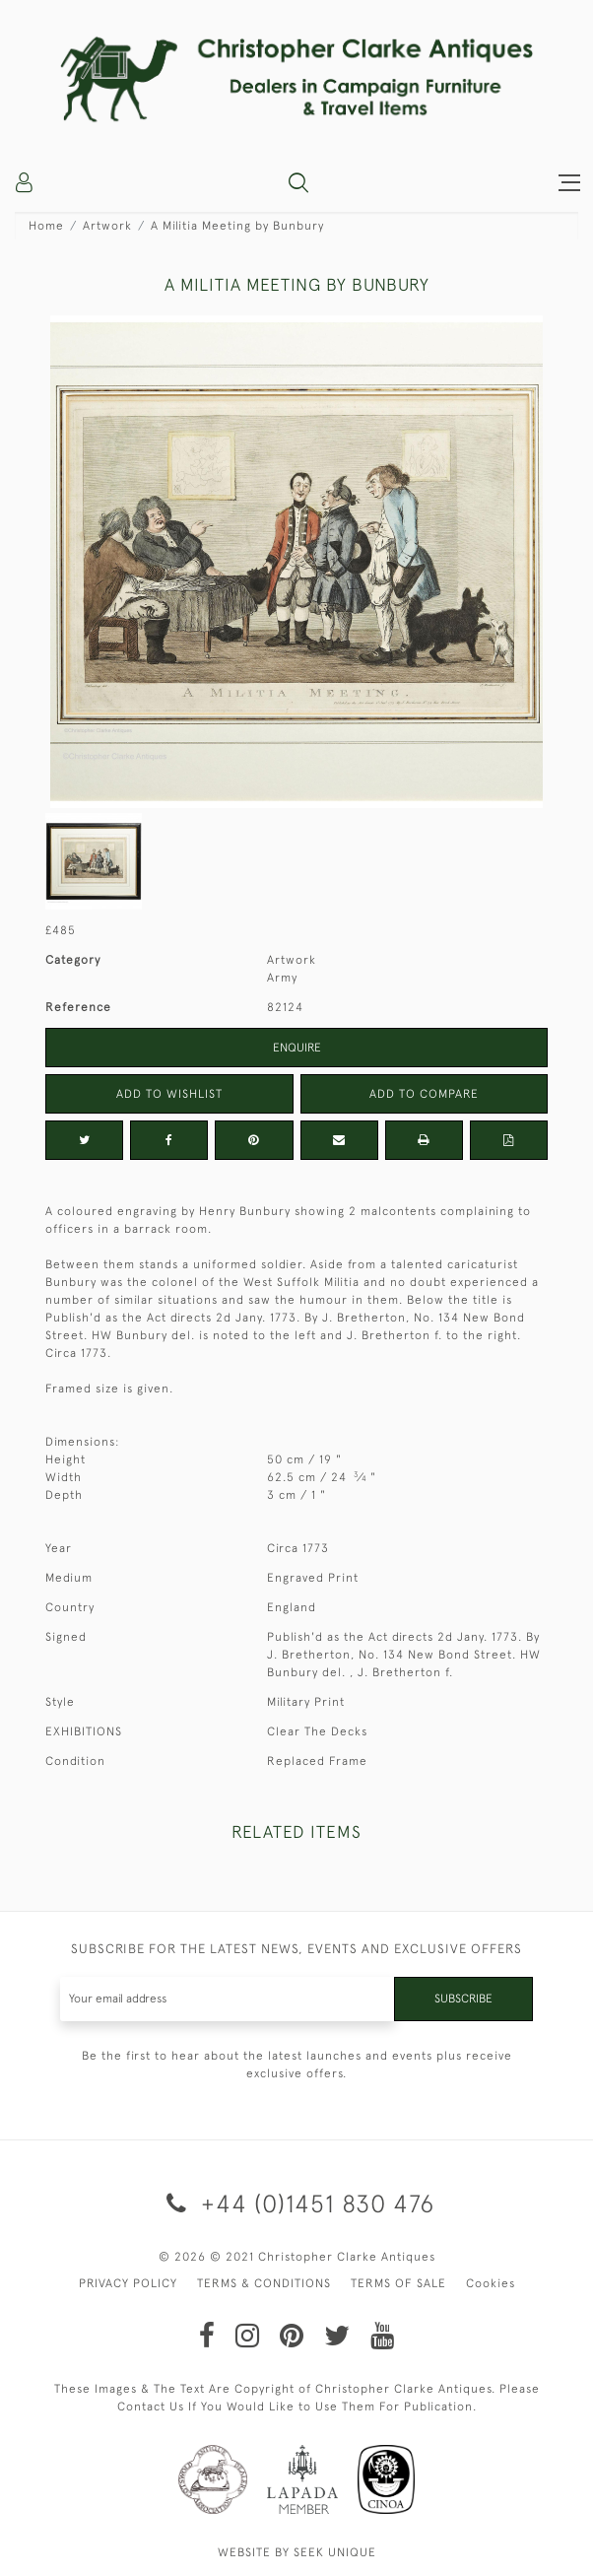 The height and width of the screenshot is (2576, 593). Describe the element at coordinates (297, 2552) in the screenshot. I see `WEBSITE BY SEEK UNIQUE` at that location.